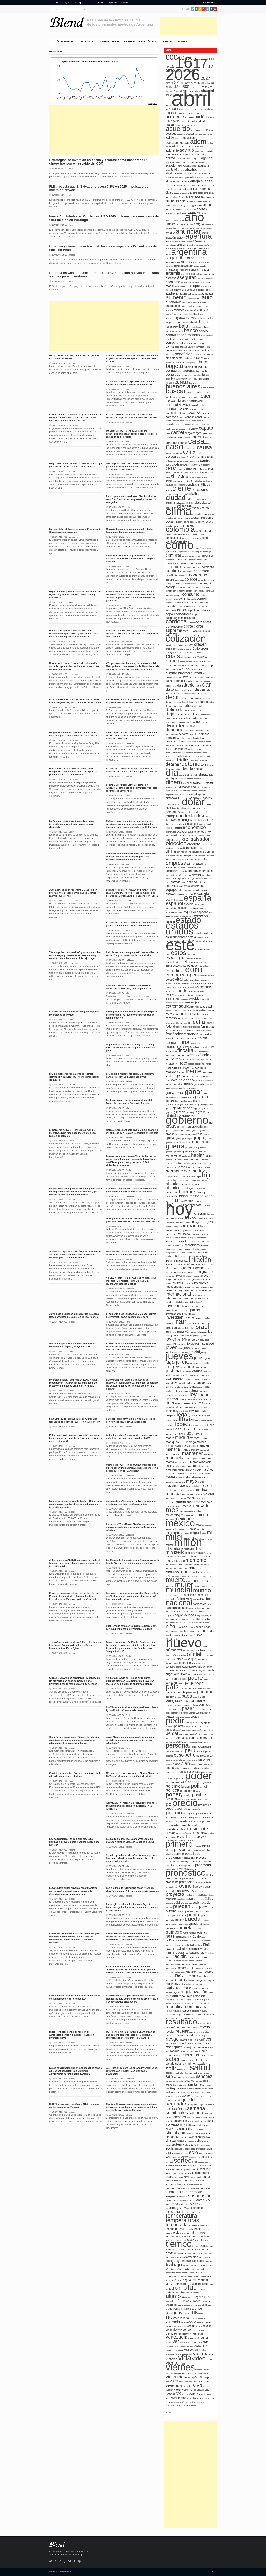  I want to click on exesposa, so click(205, 980).